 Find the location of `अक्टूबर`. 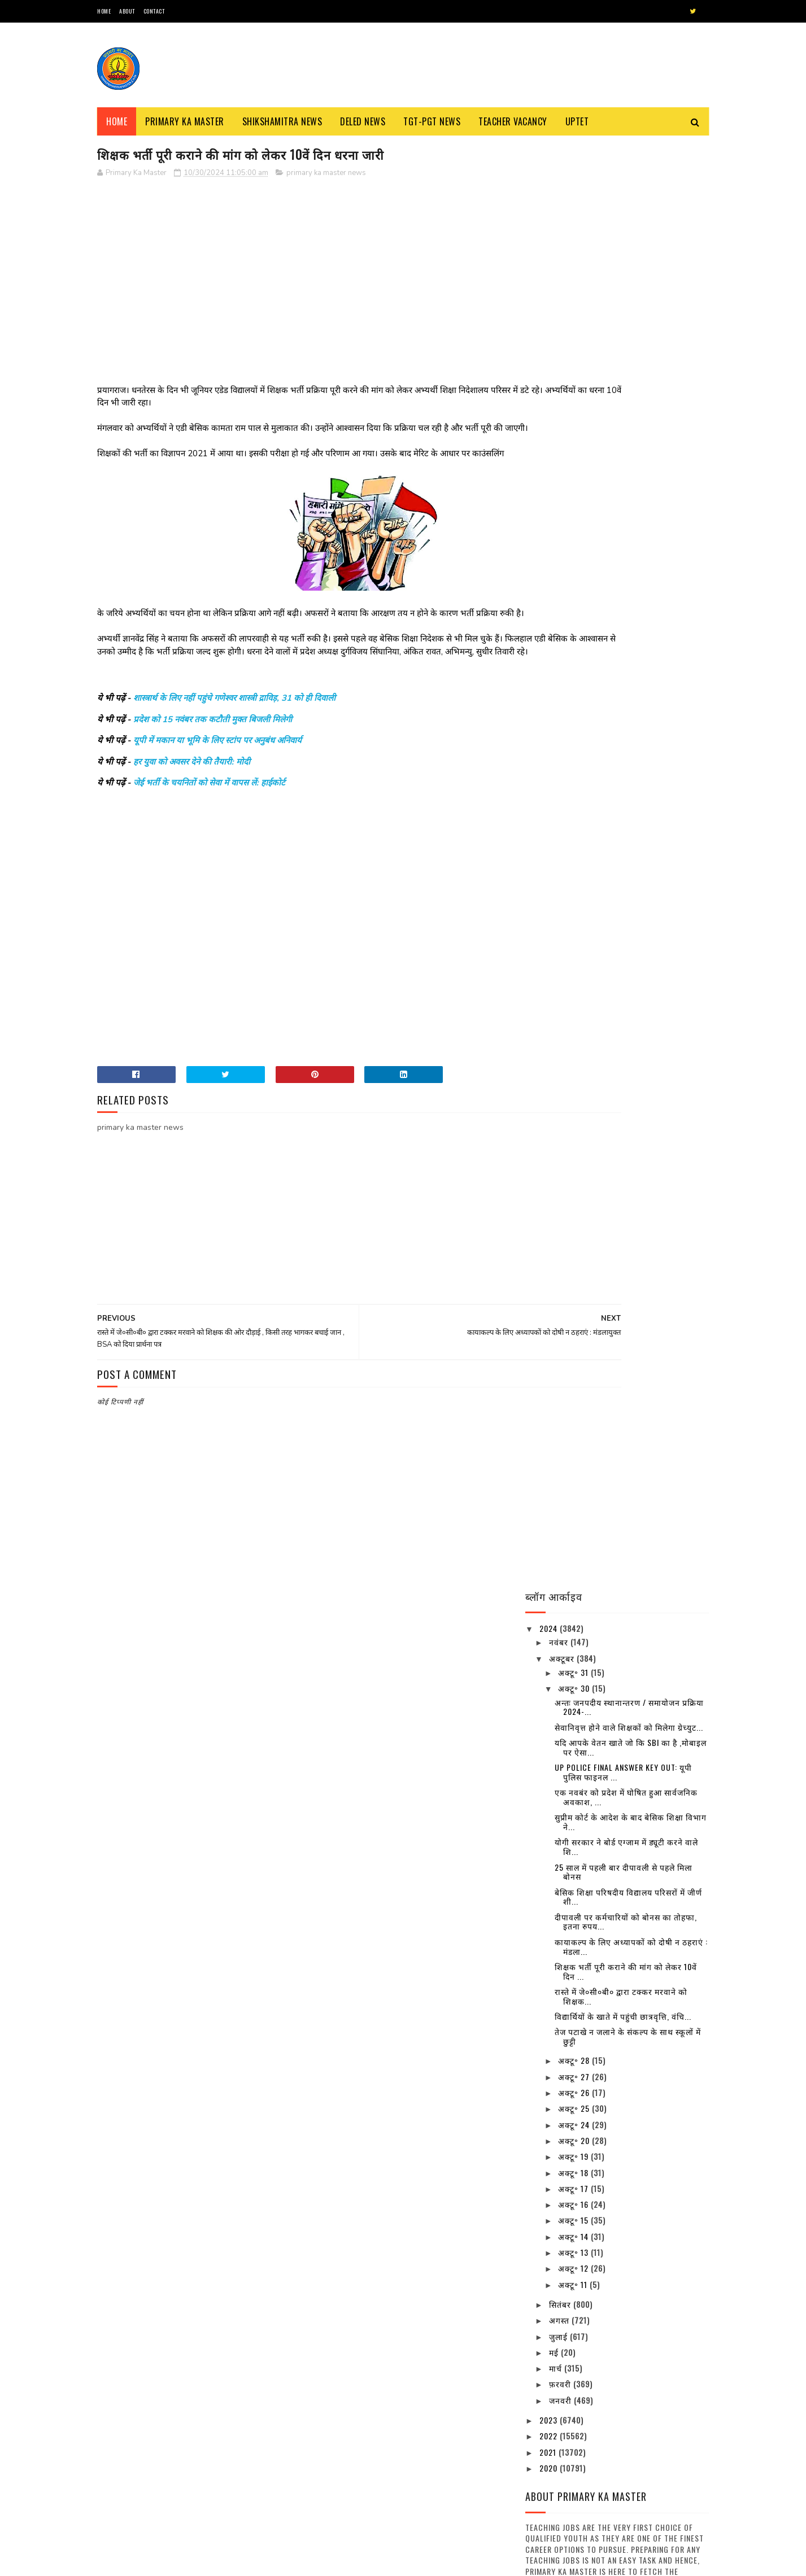

अक्टूबर is located at coordinates (563, 213).